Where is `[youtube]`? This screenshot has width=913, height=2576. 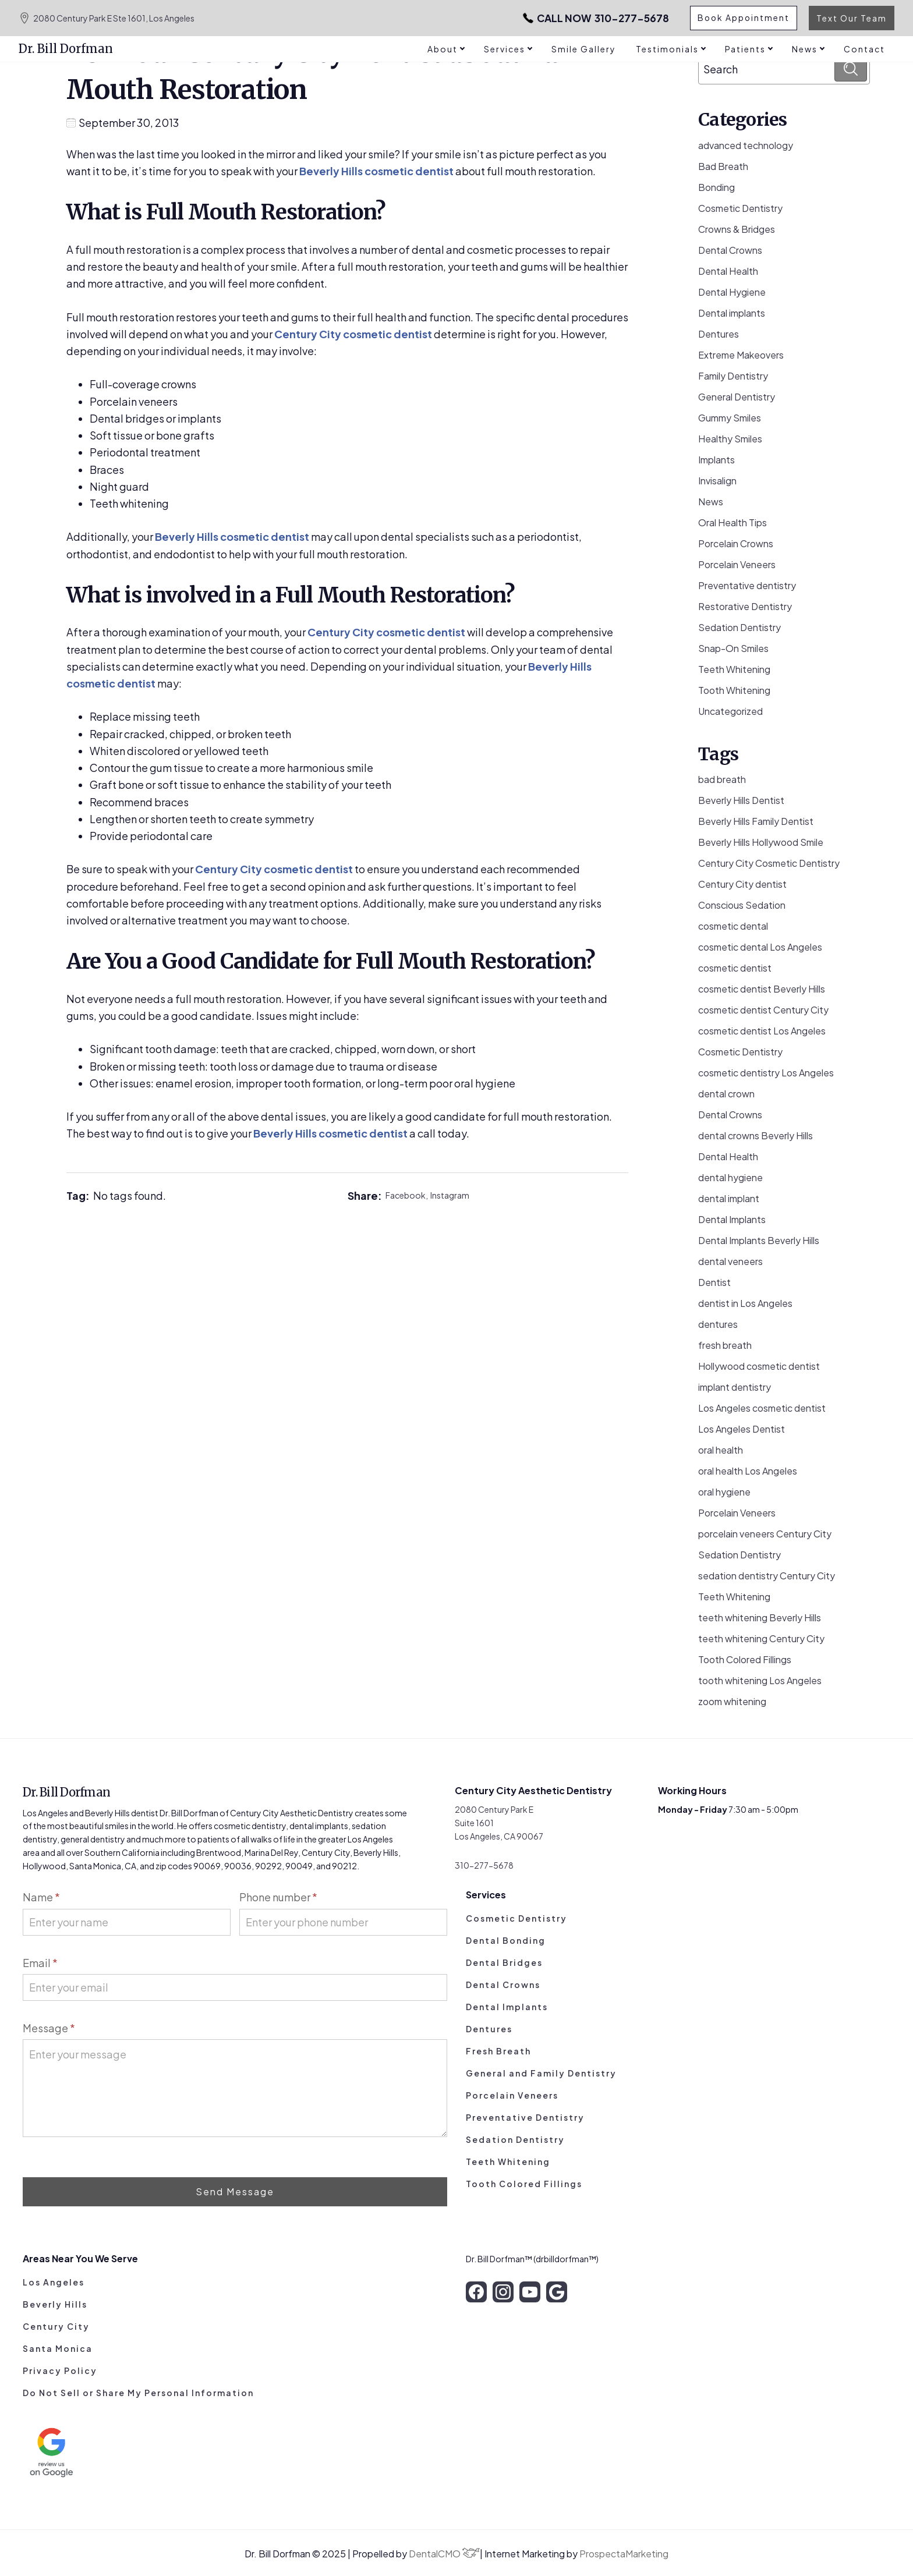
[youtube] is located at coordinates (529, 2291).